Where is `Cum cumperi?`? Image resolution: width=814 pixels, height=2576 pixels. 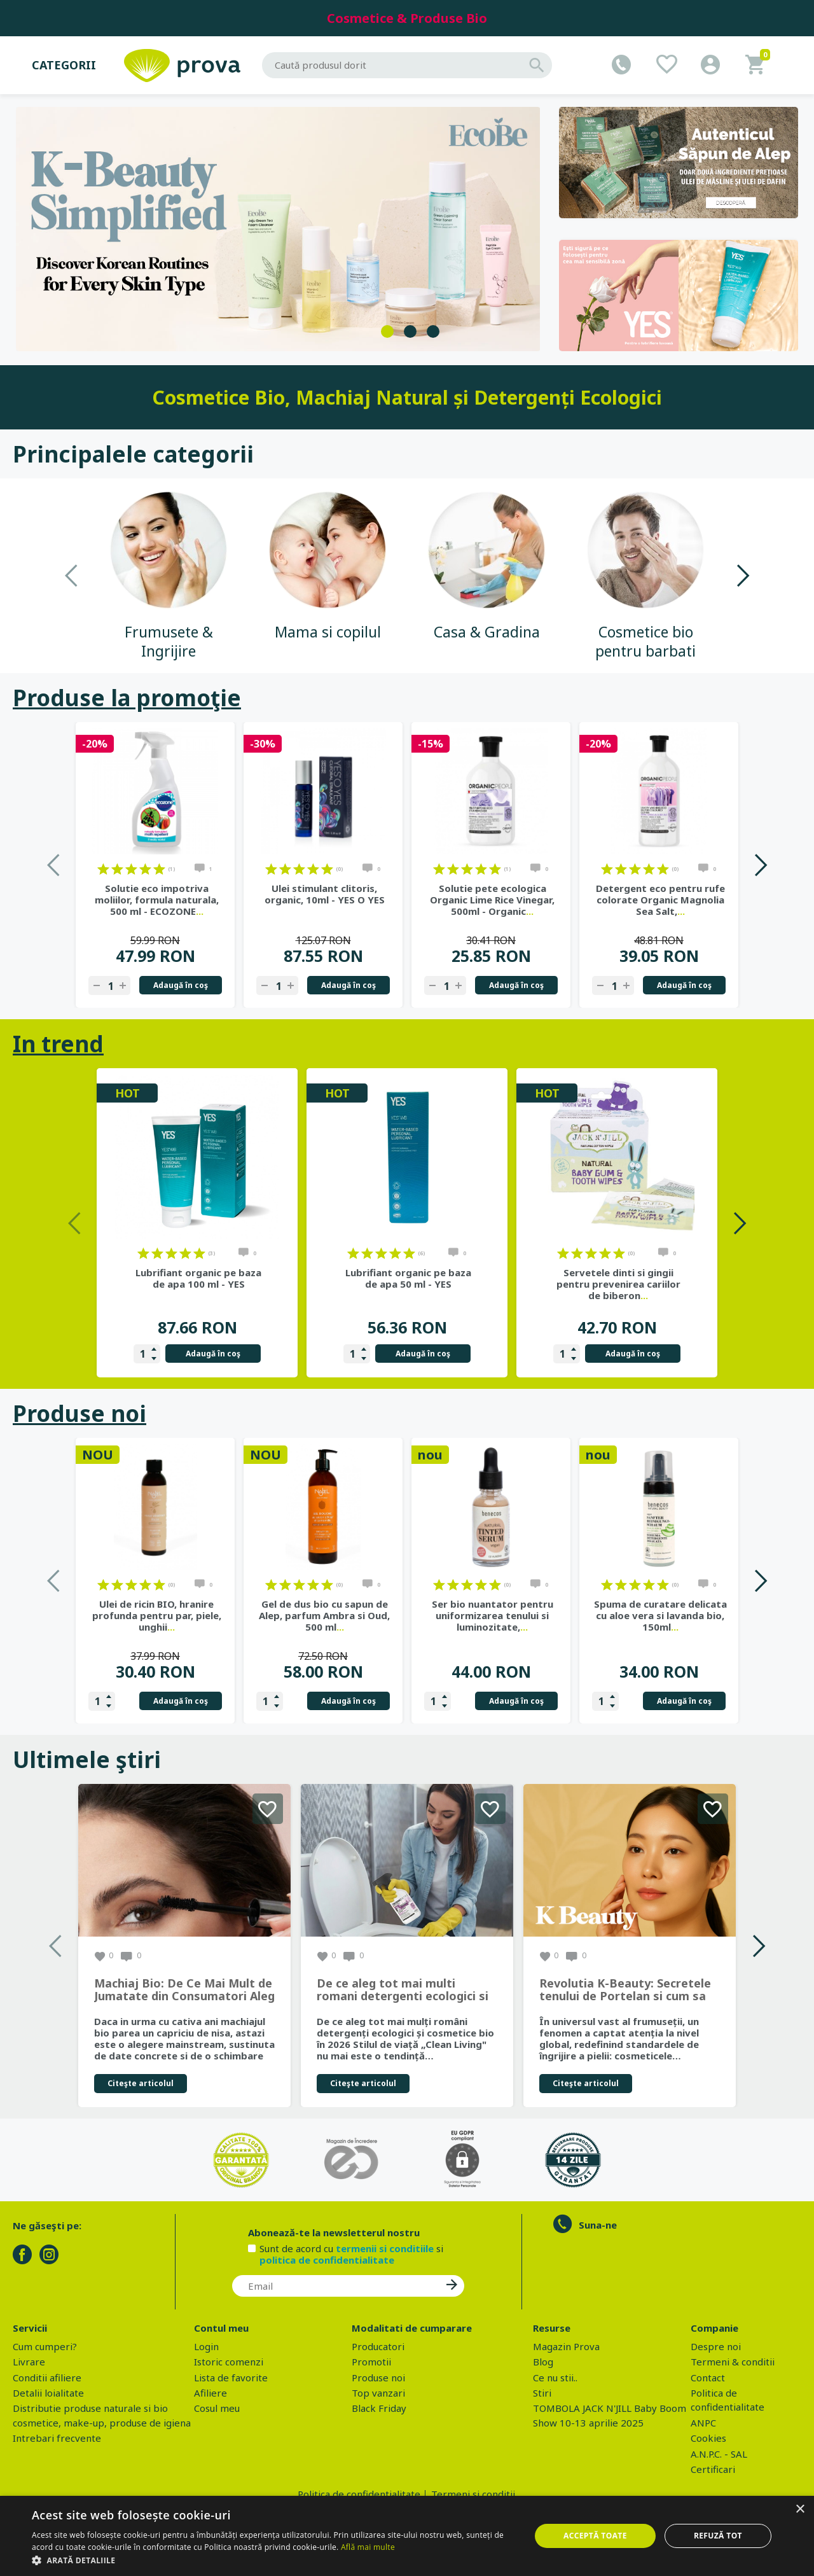 Cum cumperi? is located at coordinates (45, 2346).